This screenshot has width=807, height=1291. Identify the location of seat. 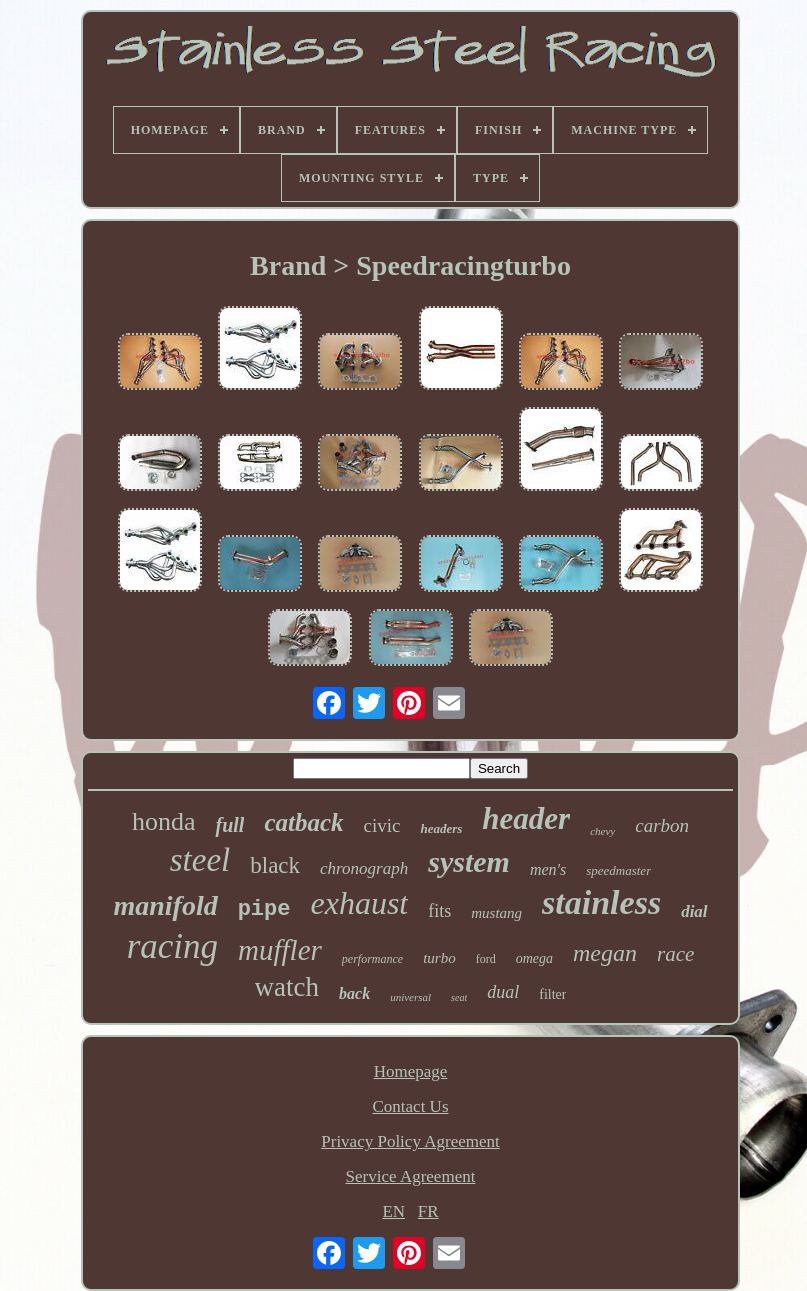
(459, 997).